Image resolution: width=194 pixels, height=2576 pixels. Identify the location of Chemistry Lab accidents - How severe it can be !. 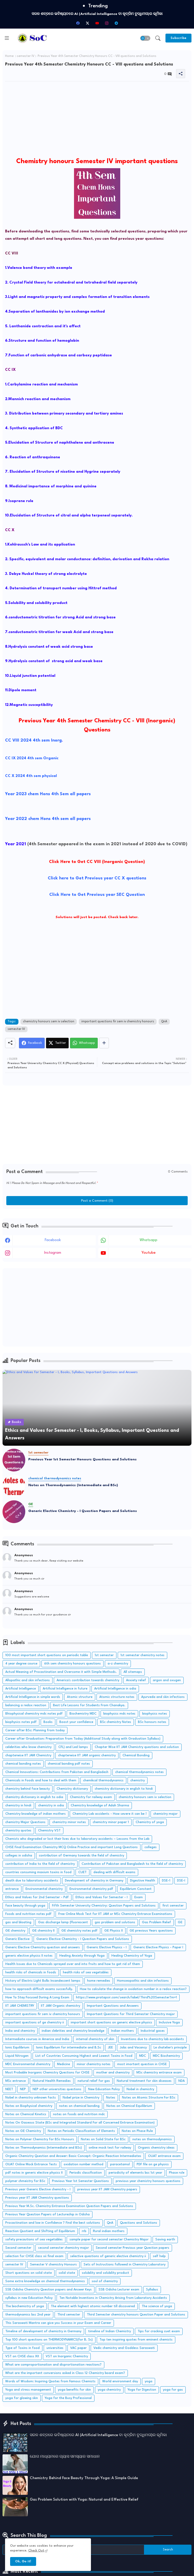
(109, 1813).